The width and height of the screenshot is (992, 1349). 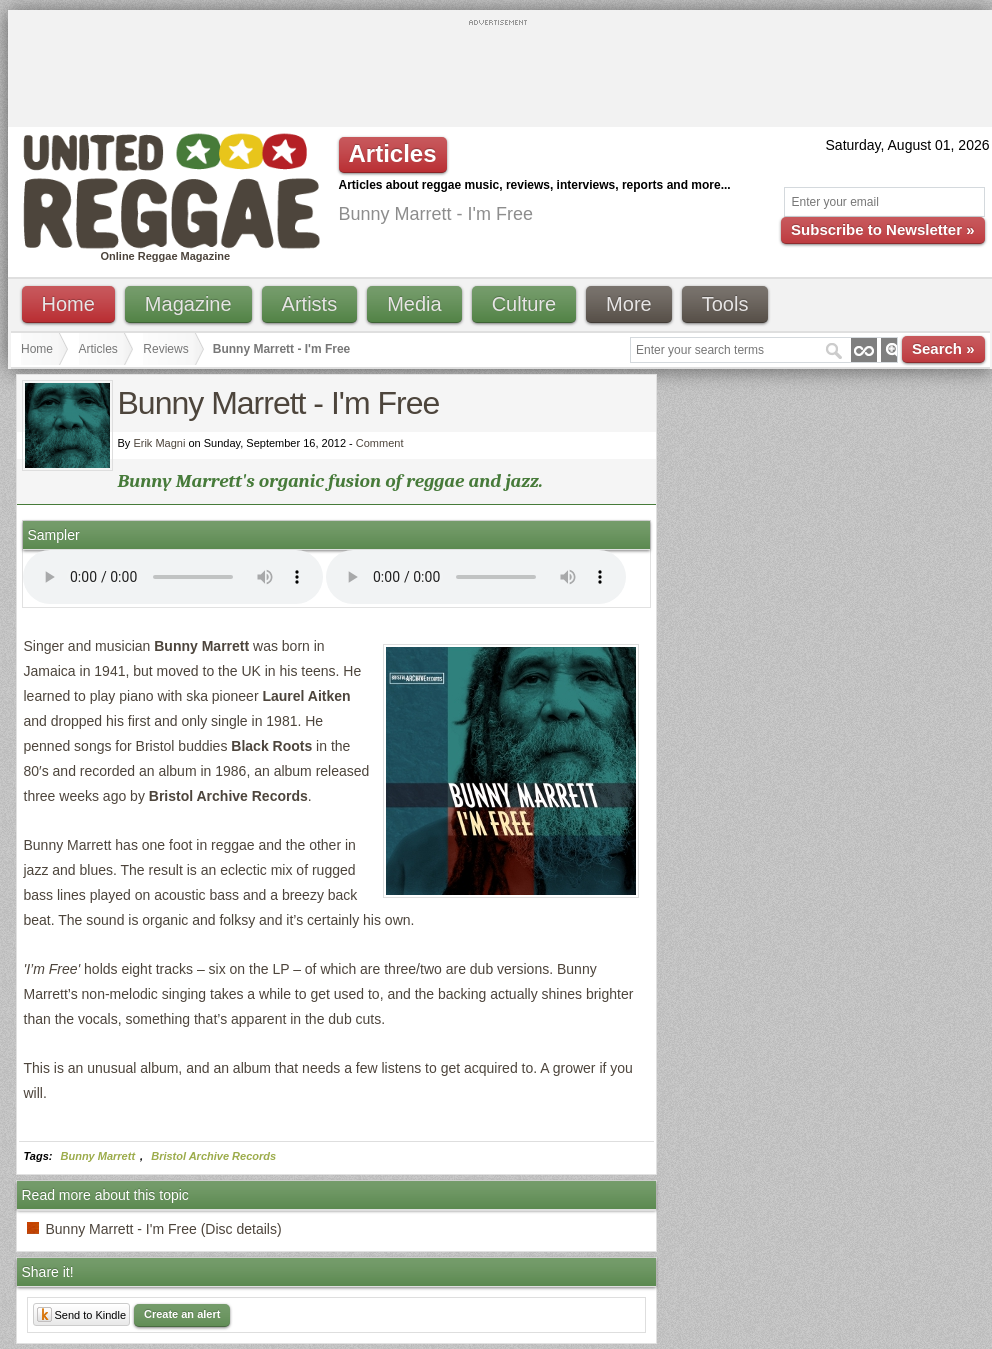 I want to click on Culture, so click(x=524, y=304).